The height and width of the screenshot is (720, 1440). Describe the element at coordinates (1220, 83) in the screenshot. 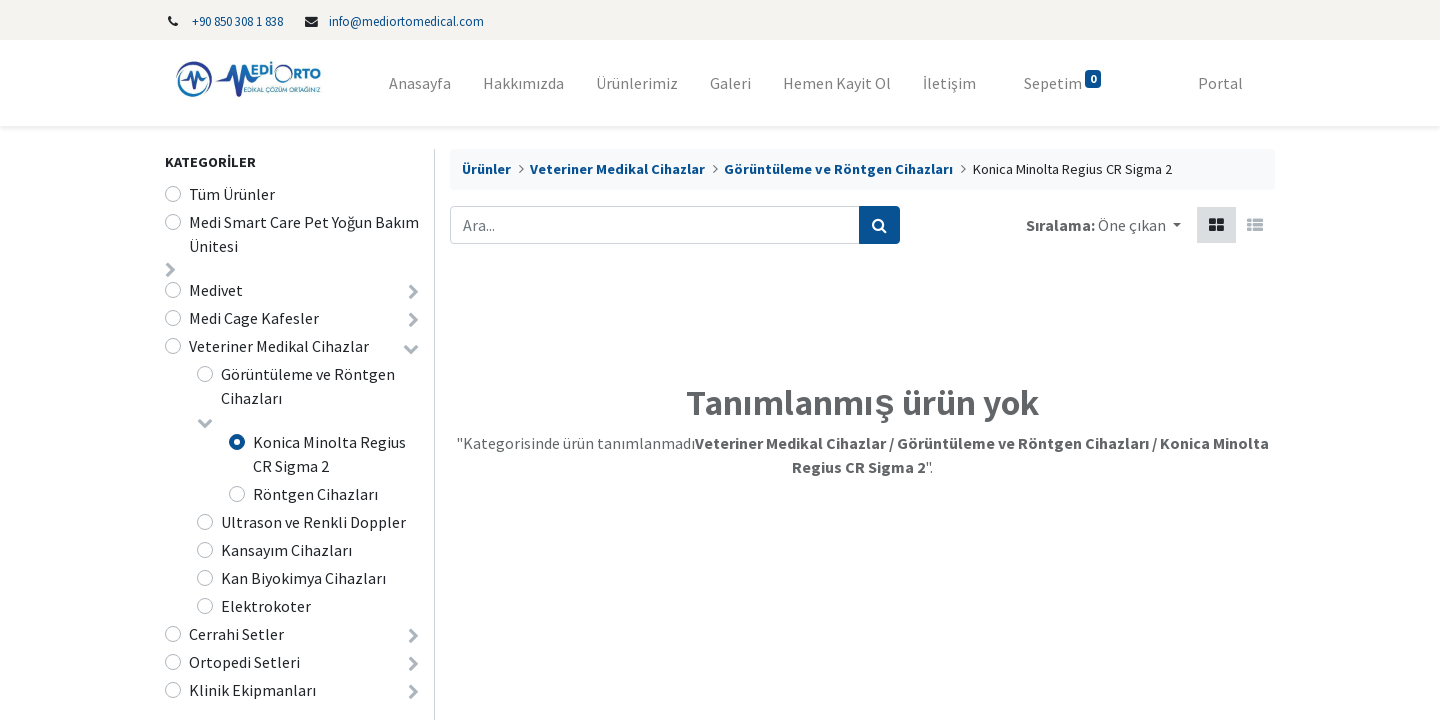

I see `Portal` at that location.